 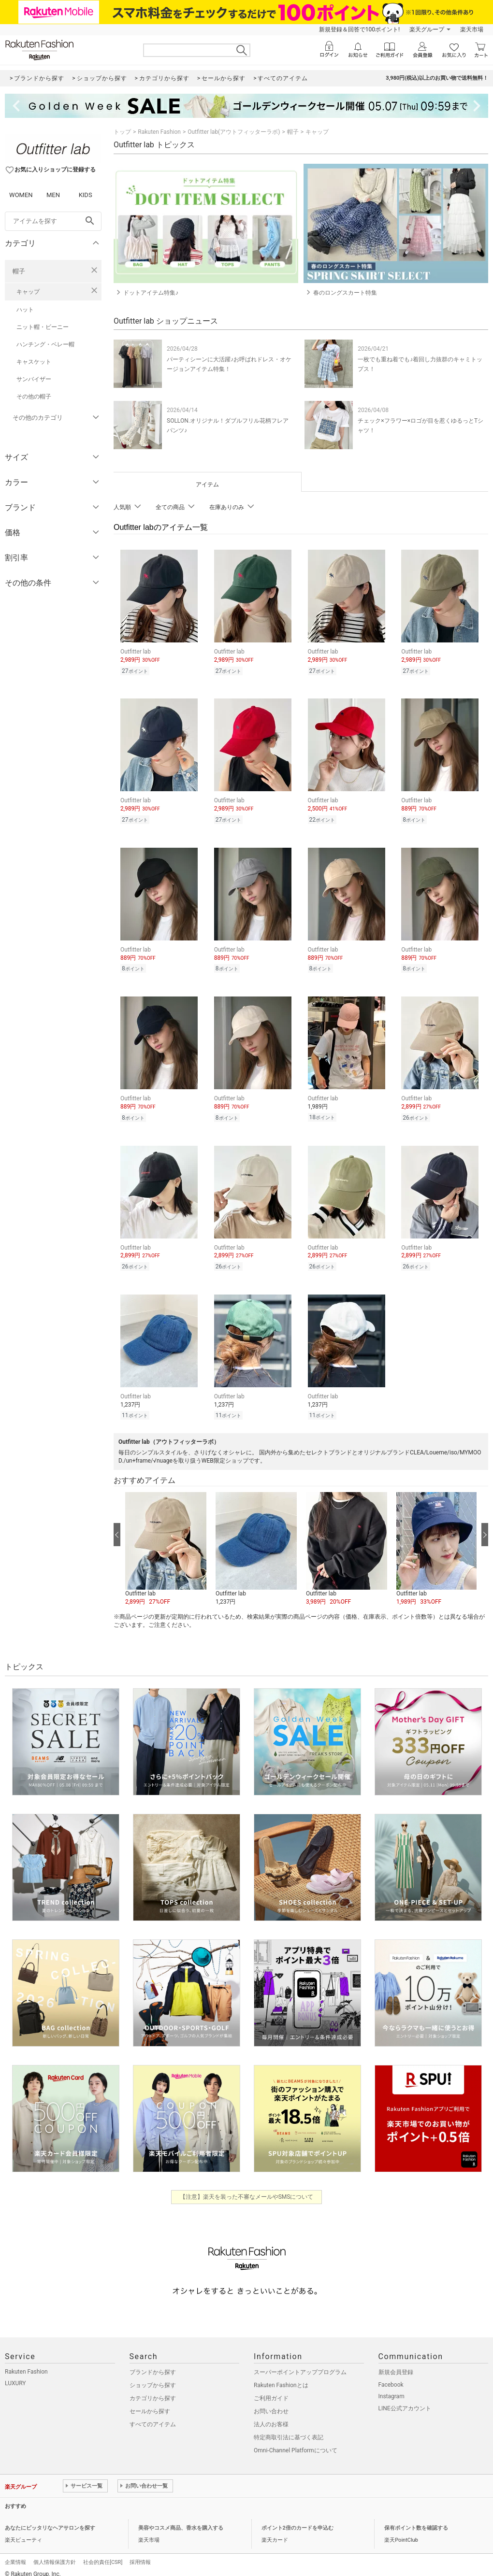 I want to click on Facebook, so click(x=391, y=2377).